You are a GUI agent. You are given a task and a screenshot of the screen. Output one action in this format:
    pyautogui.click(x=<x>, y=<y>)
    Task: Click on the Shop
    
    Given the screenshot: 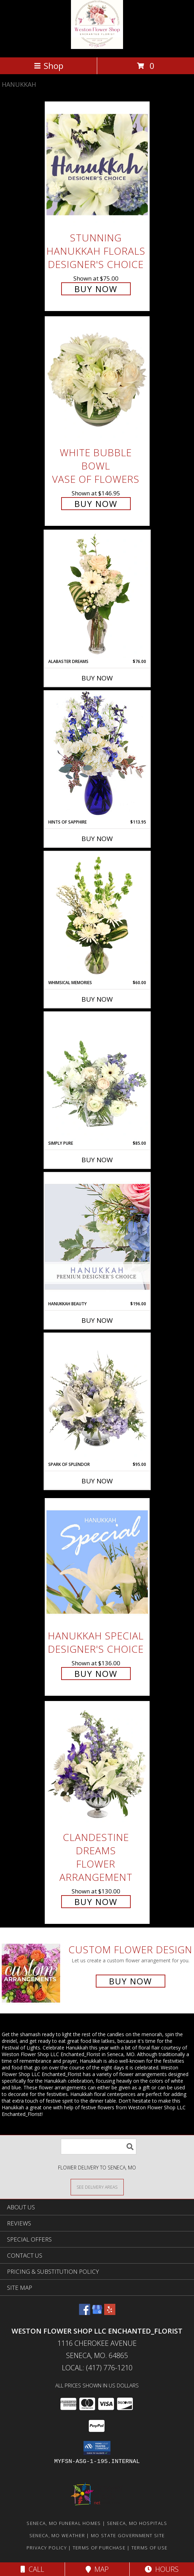 What is the action you would take?
    pyautogui.click(x=48, y=65)
    